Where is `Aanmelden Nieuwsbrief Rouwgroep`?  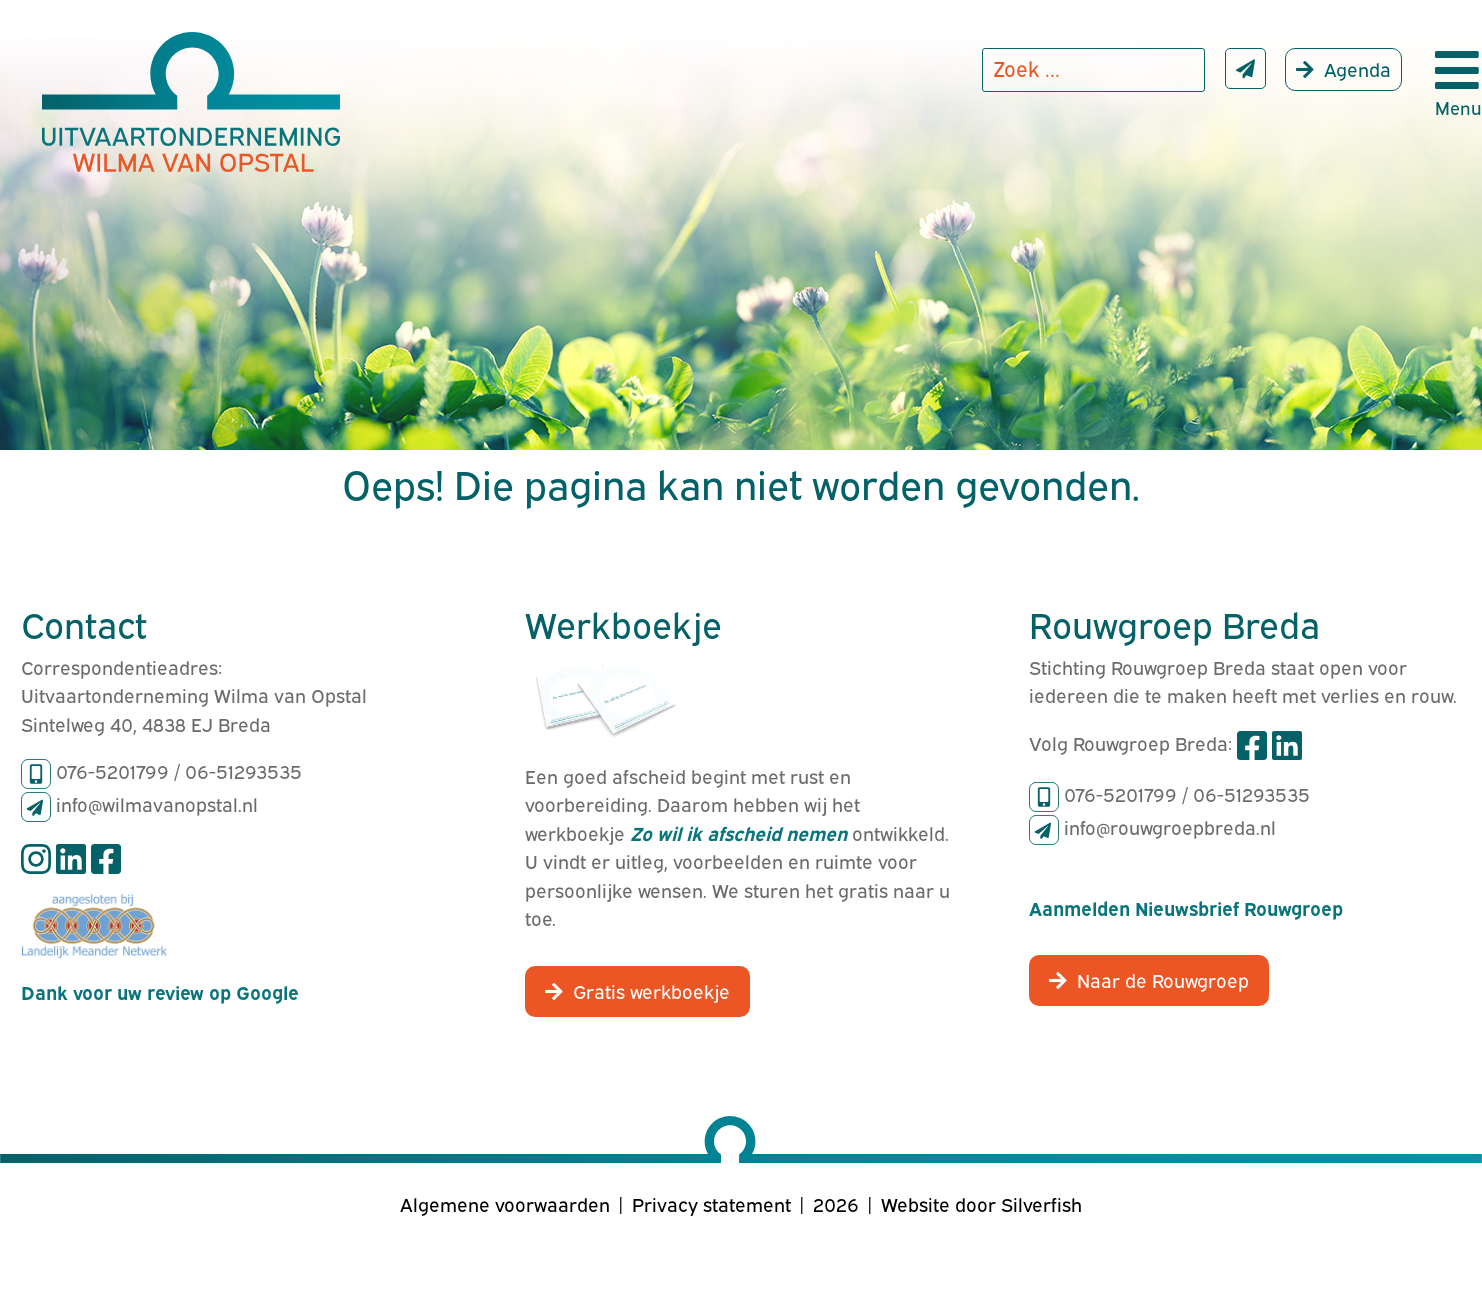 Aanmelden Nieuwsbrief Rouwgroep is located at coordinates (1186, 907).